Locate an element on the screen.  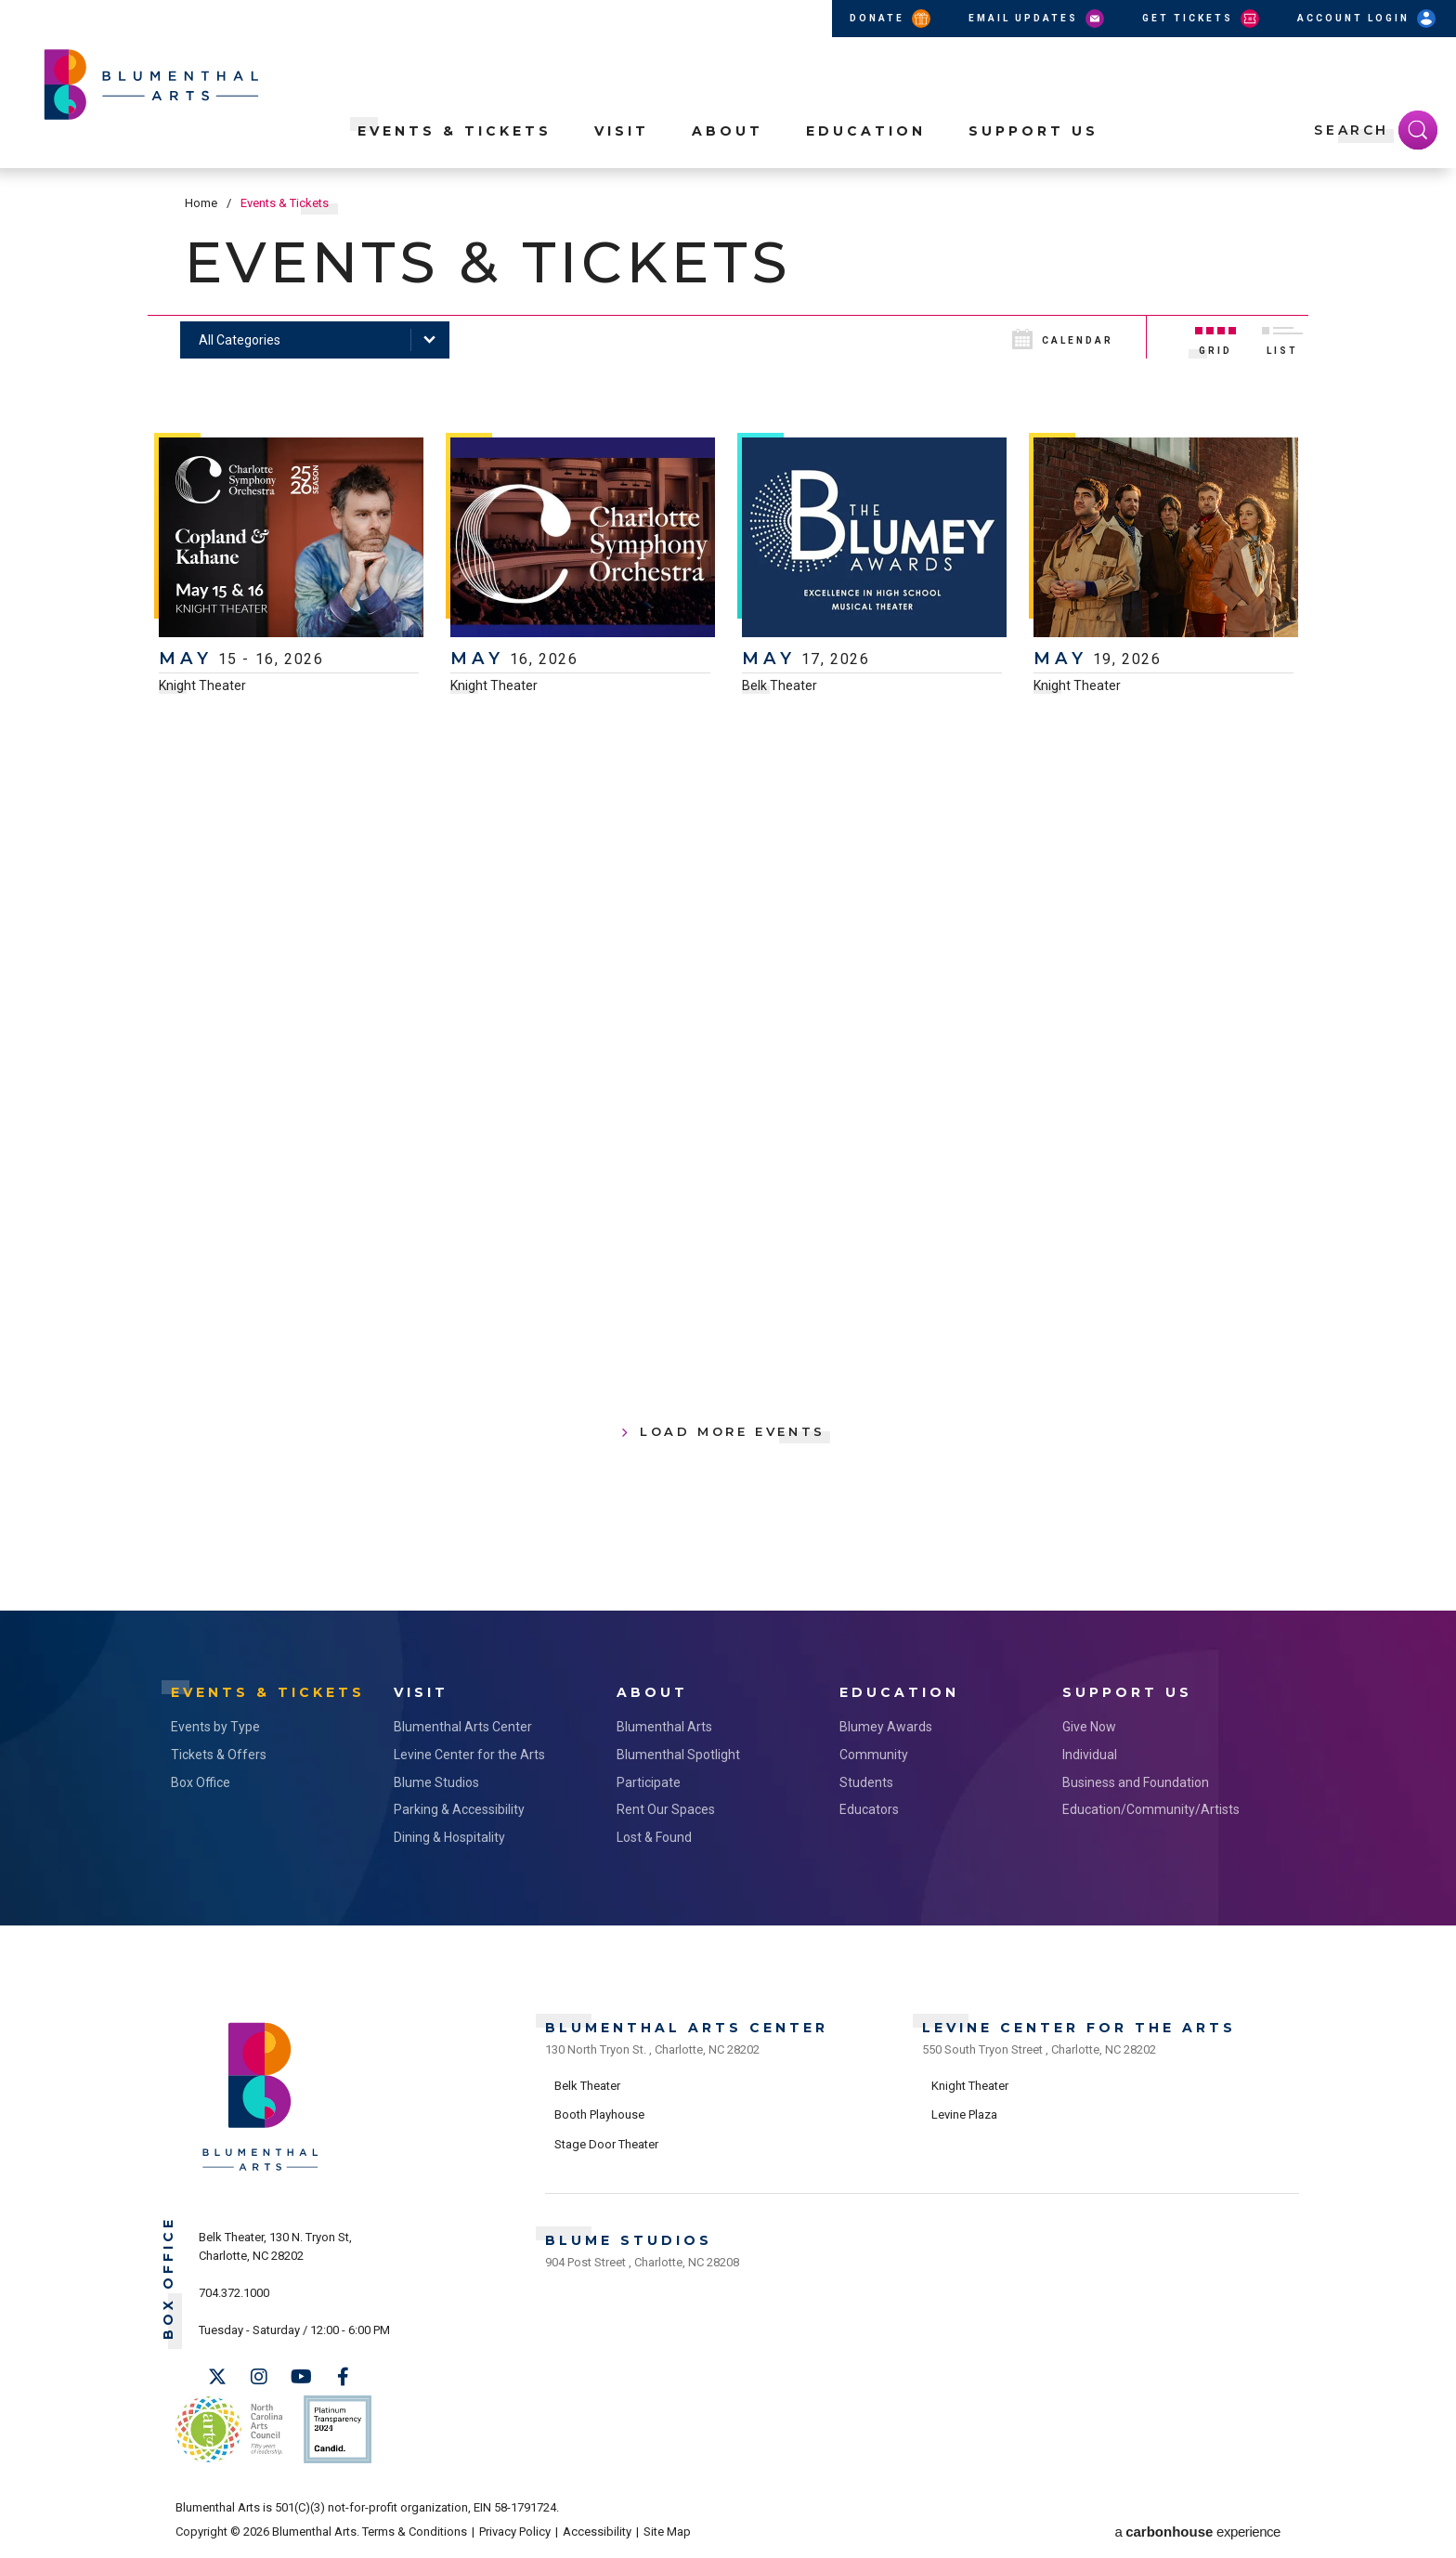
Accessibility is located at coordinates (597, 2531).